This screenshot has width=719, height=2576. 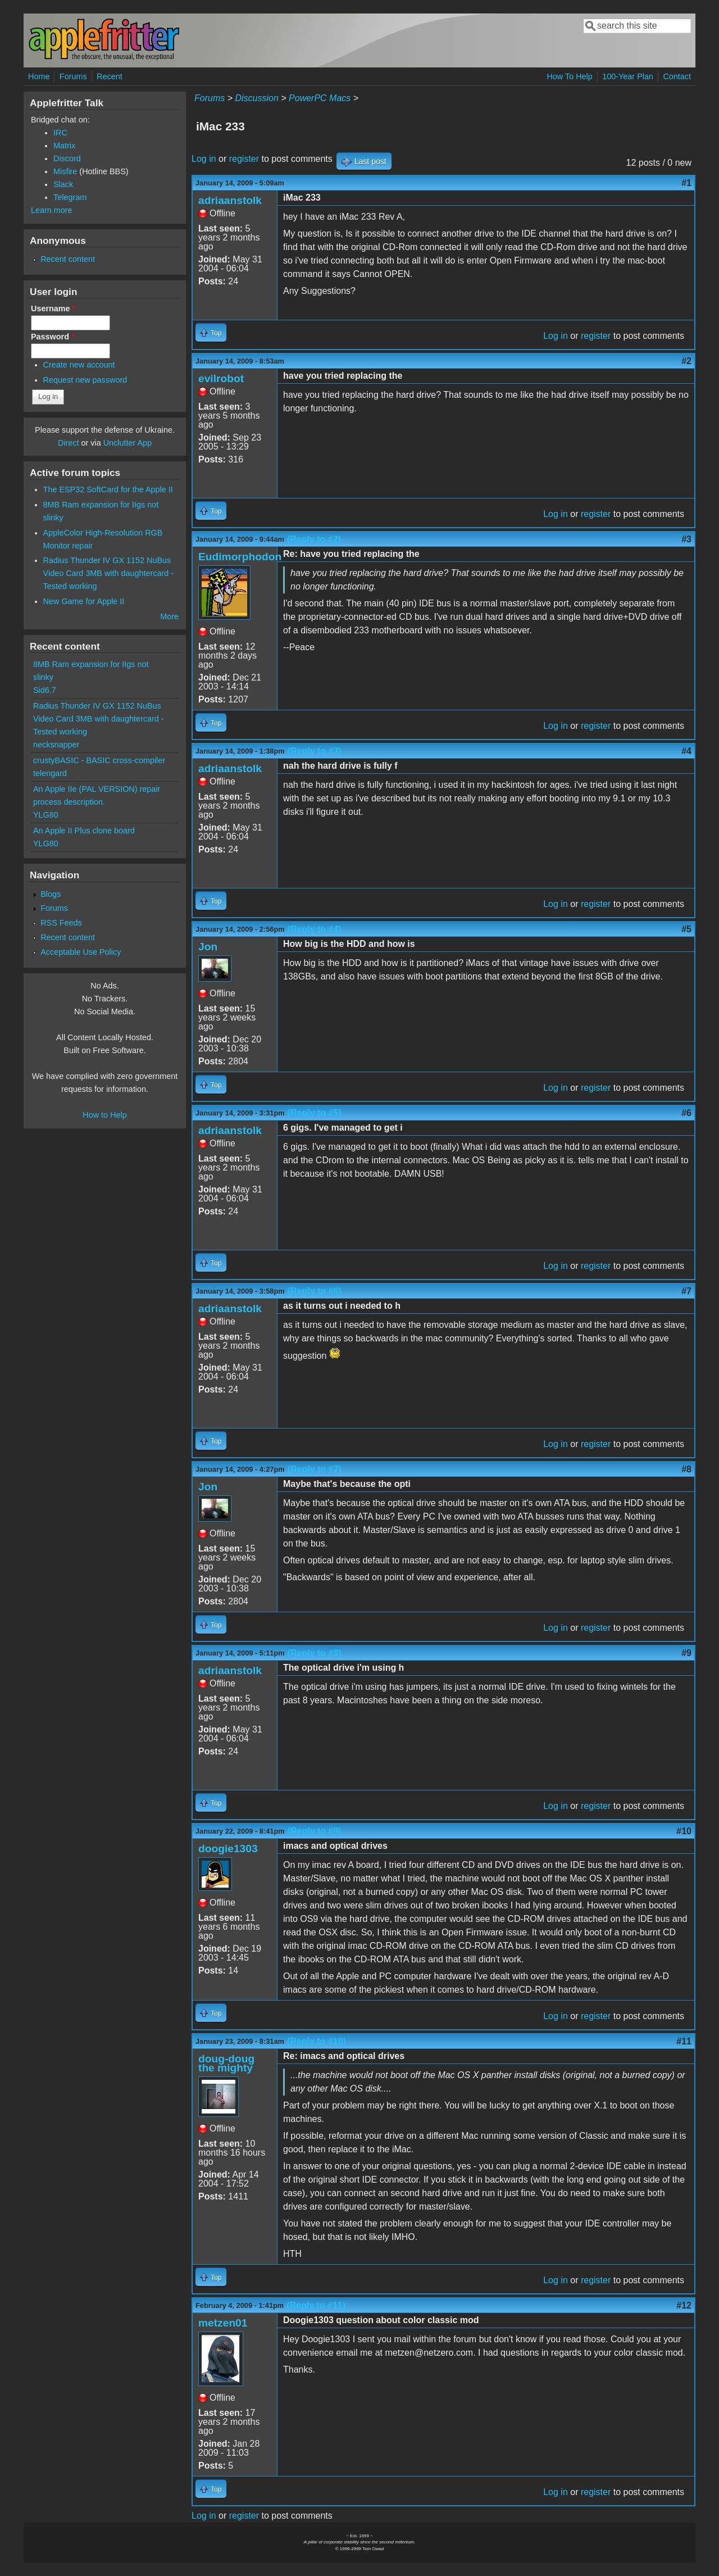 I want to click on #7, so click(x=686, y=1291).